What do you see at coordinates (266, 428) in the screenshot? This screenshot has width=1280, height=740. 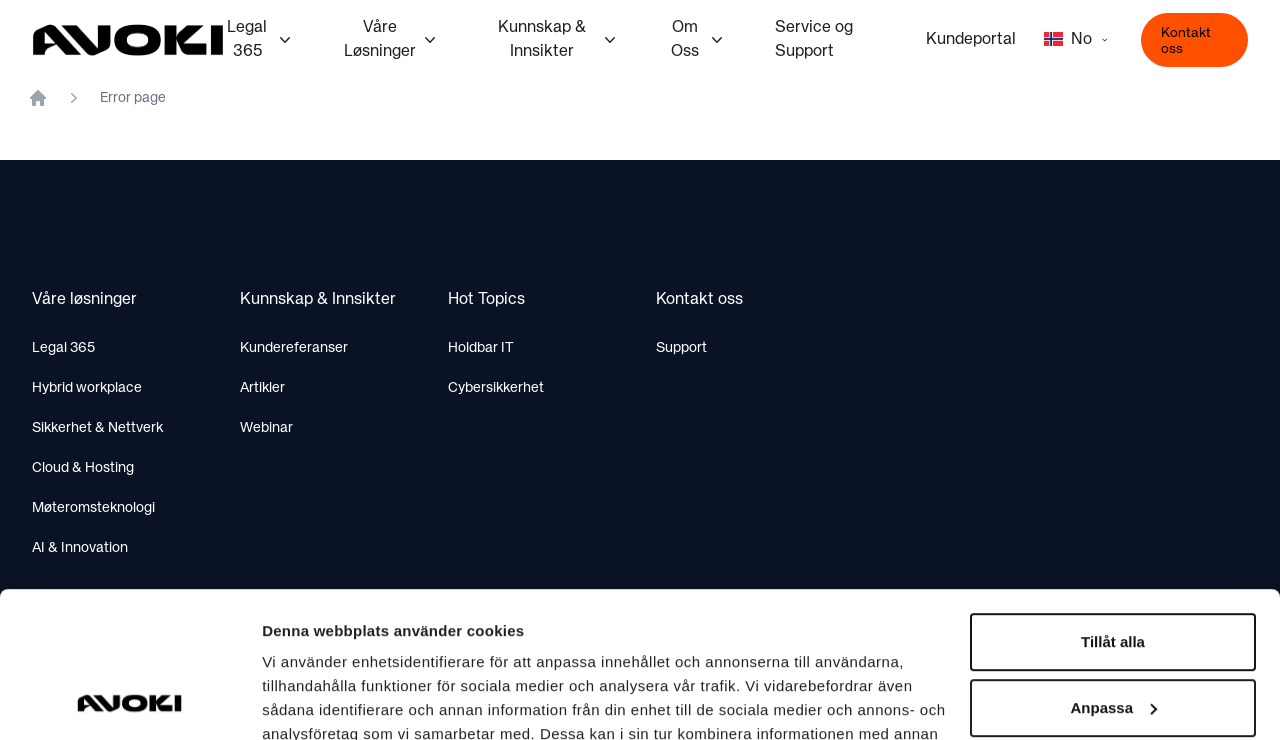 I see `Webinar` at bounding box center [266, 428].